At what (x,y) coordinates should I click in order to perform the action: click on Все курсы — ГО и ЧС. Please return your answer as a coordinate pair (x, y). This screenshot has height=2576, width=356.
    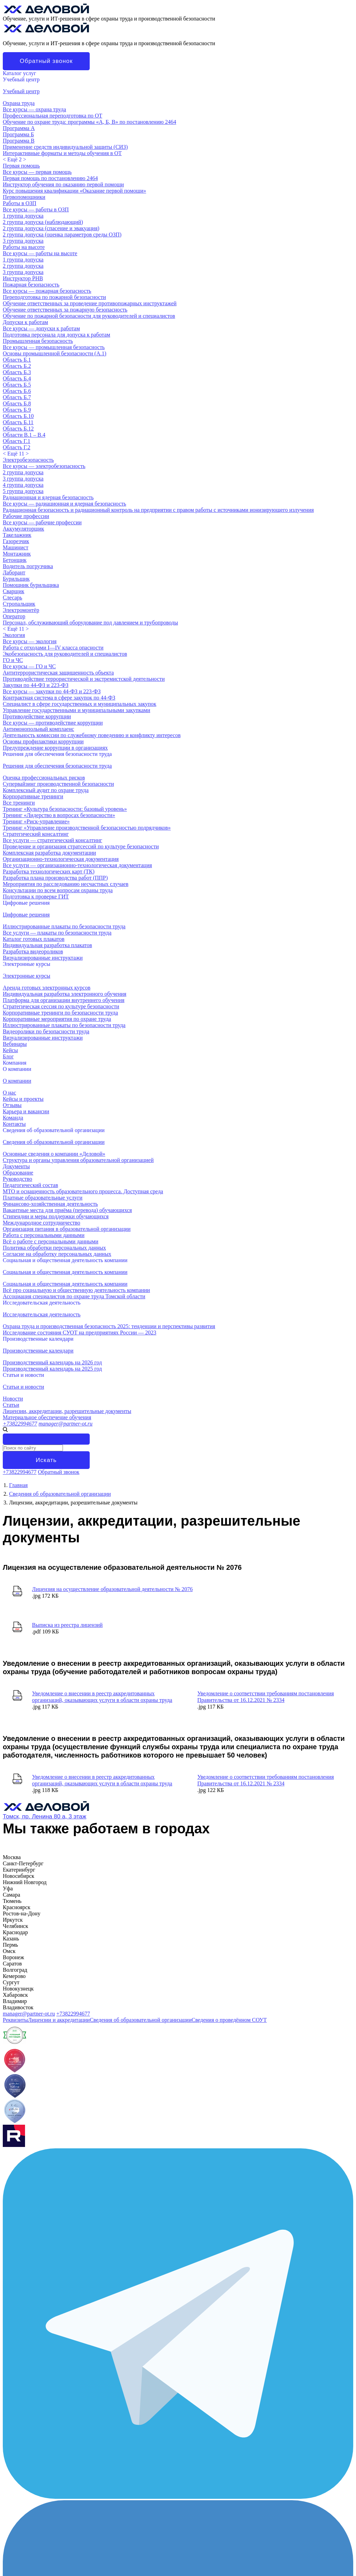
    Looking at the image, I should click on (29, 666).